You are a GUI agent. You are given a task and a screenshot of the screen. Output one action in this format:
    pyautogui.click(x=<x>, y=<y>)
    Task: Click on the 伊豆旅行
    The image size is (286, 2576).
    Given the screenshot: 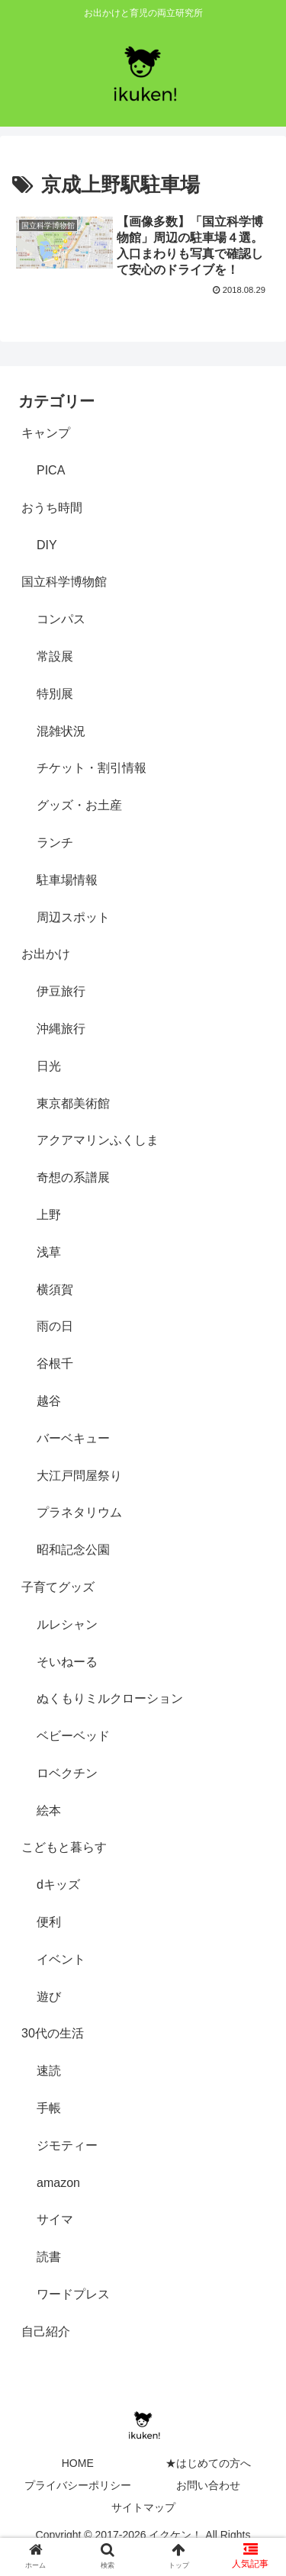 What is the action you would take?
    pyautogui.click(x=61, y=991)
    